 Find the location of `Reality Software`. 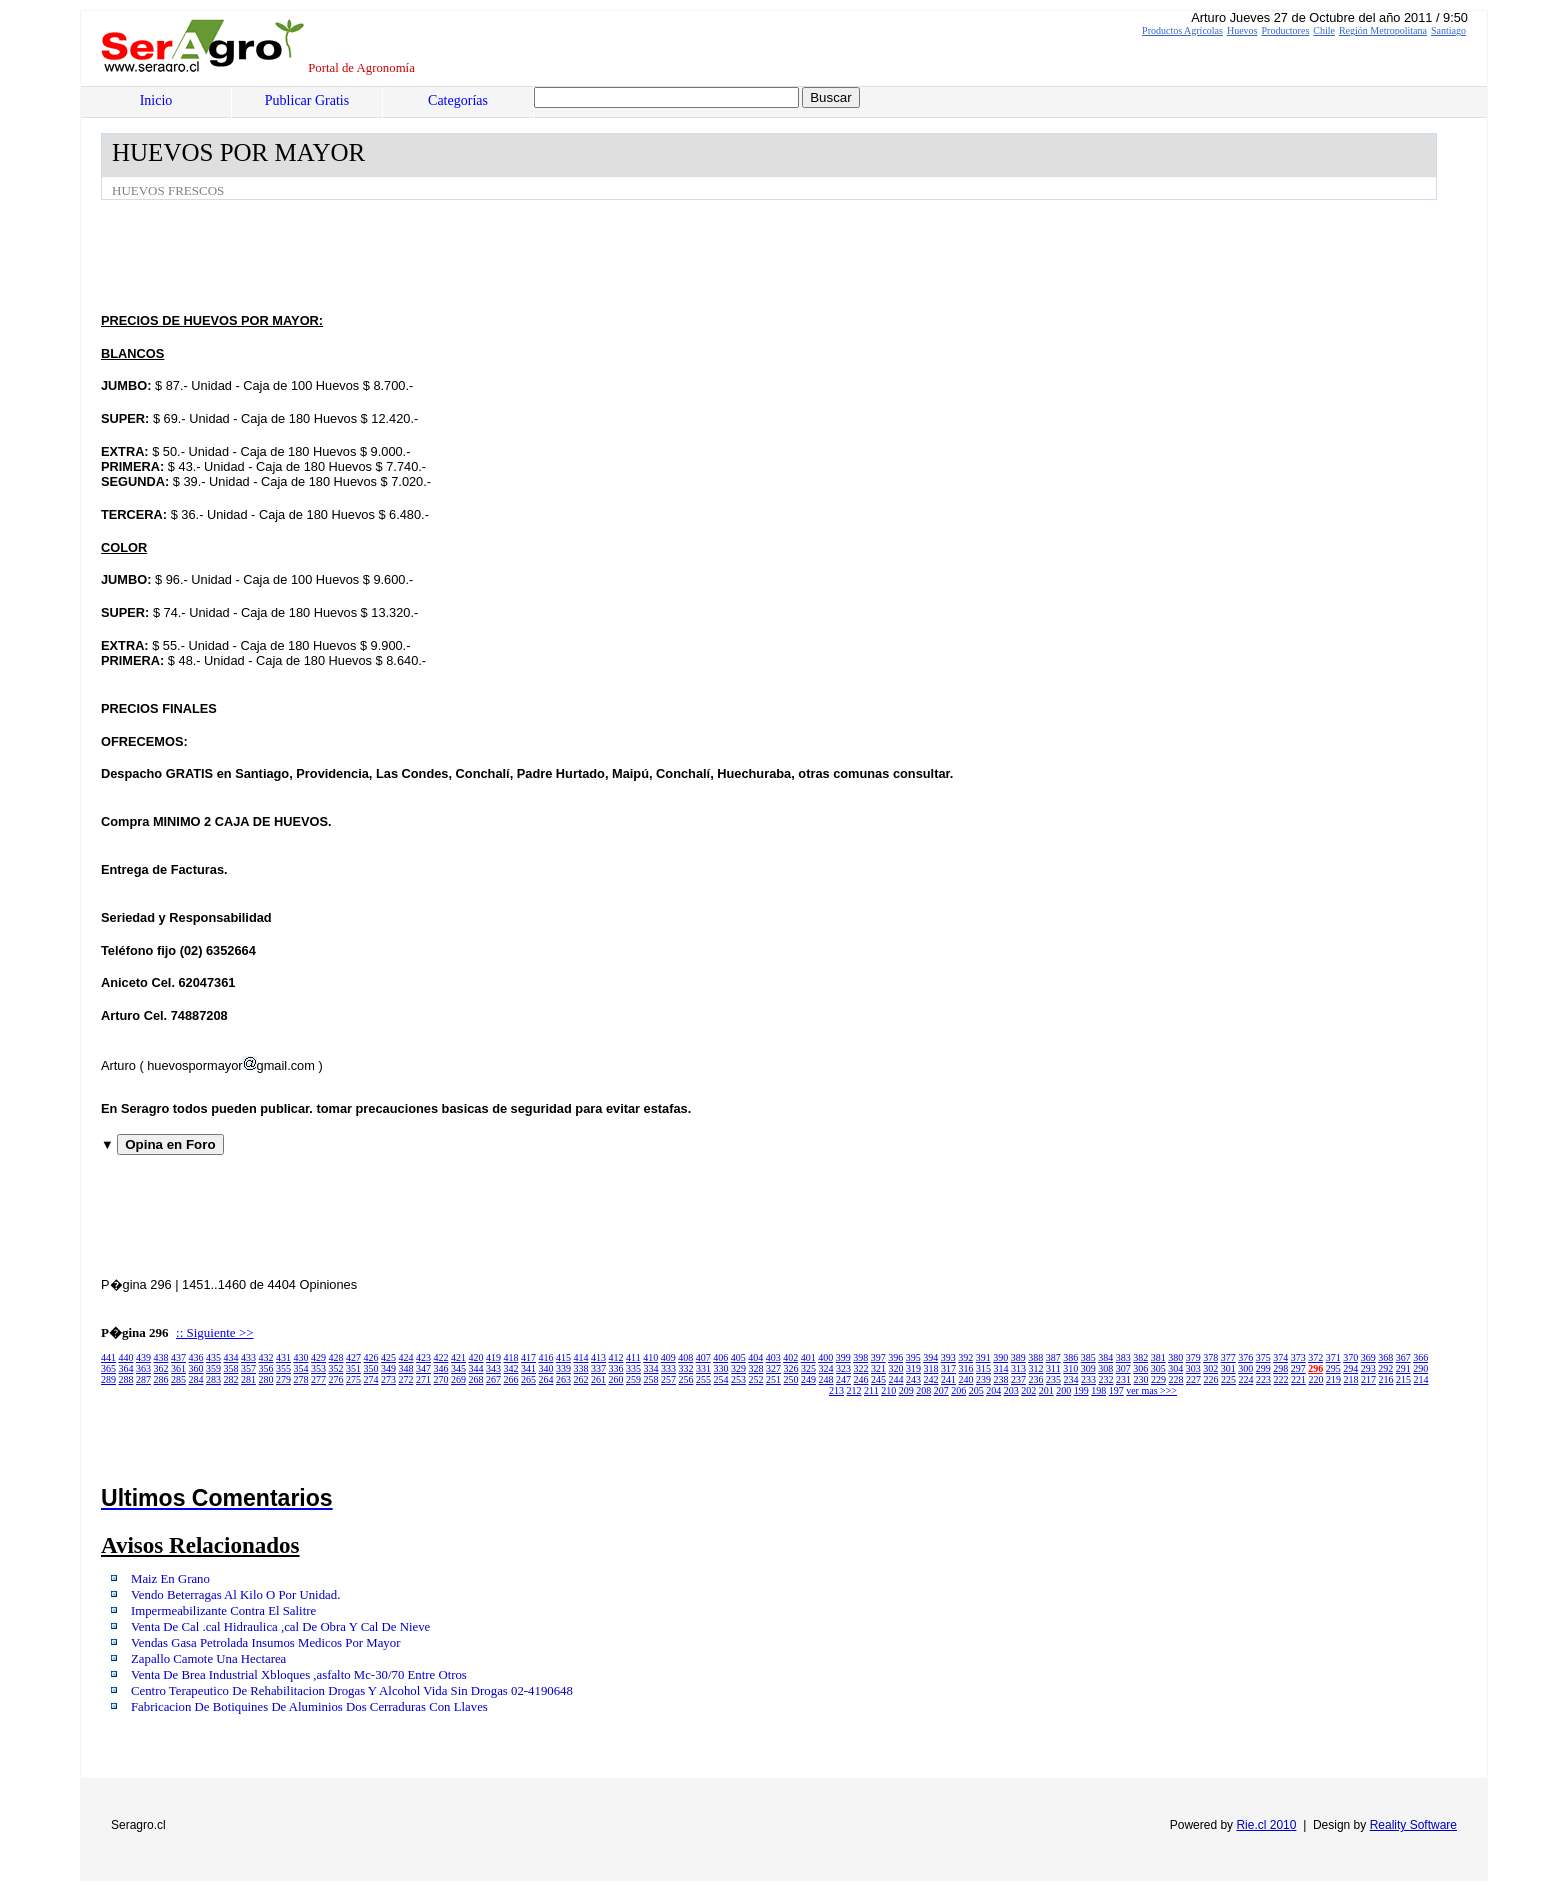

Reality Software is located at coordinates (1413, 1825).